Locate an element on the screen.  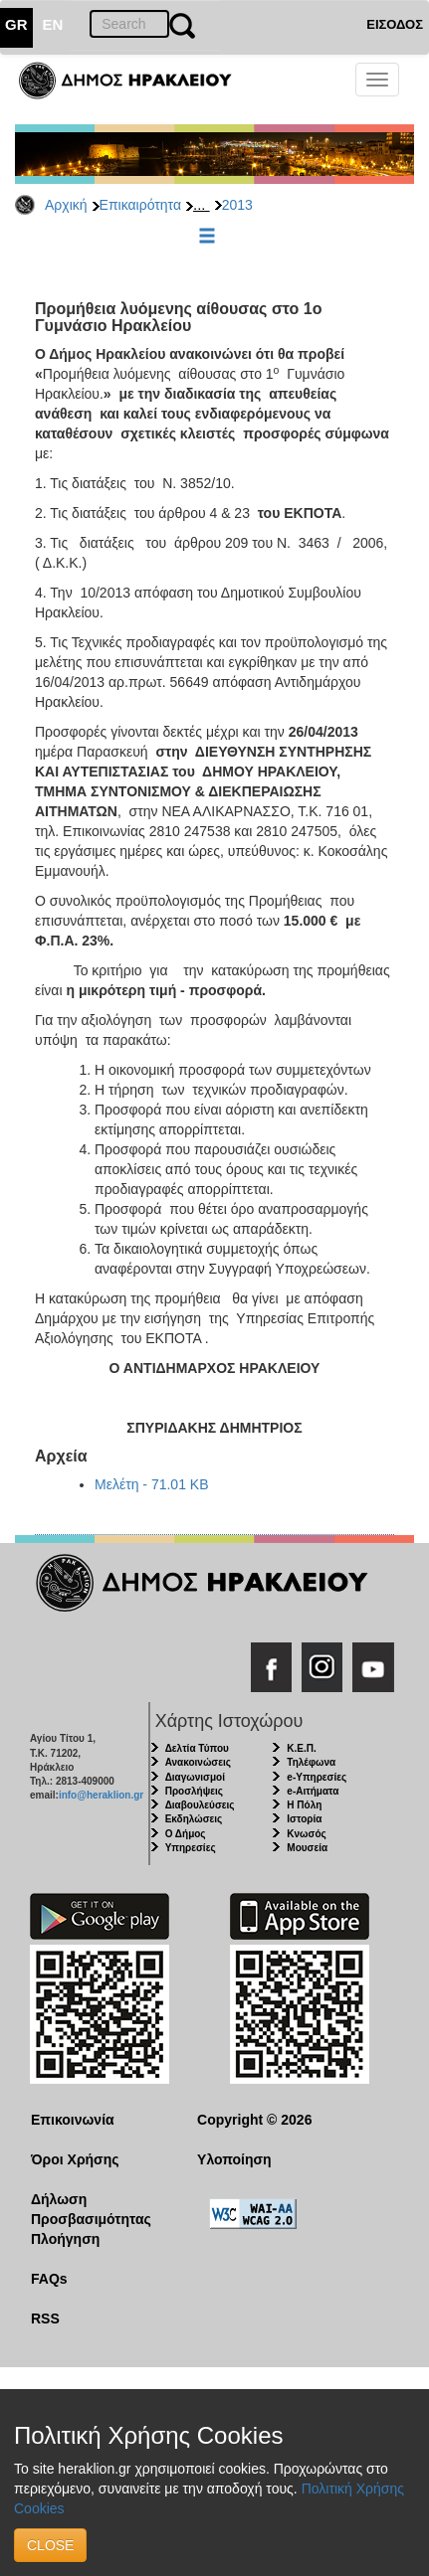
info@heraklion.gr is located at coordinates (101, 1795).